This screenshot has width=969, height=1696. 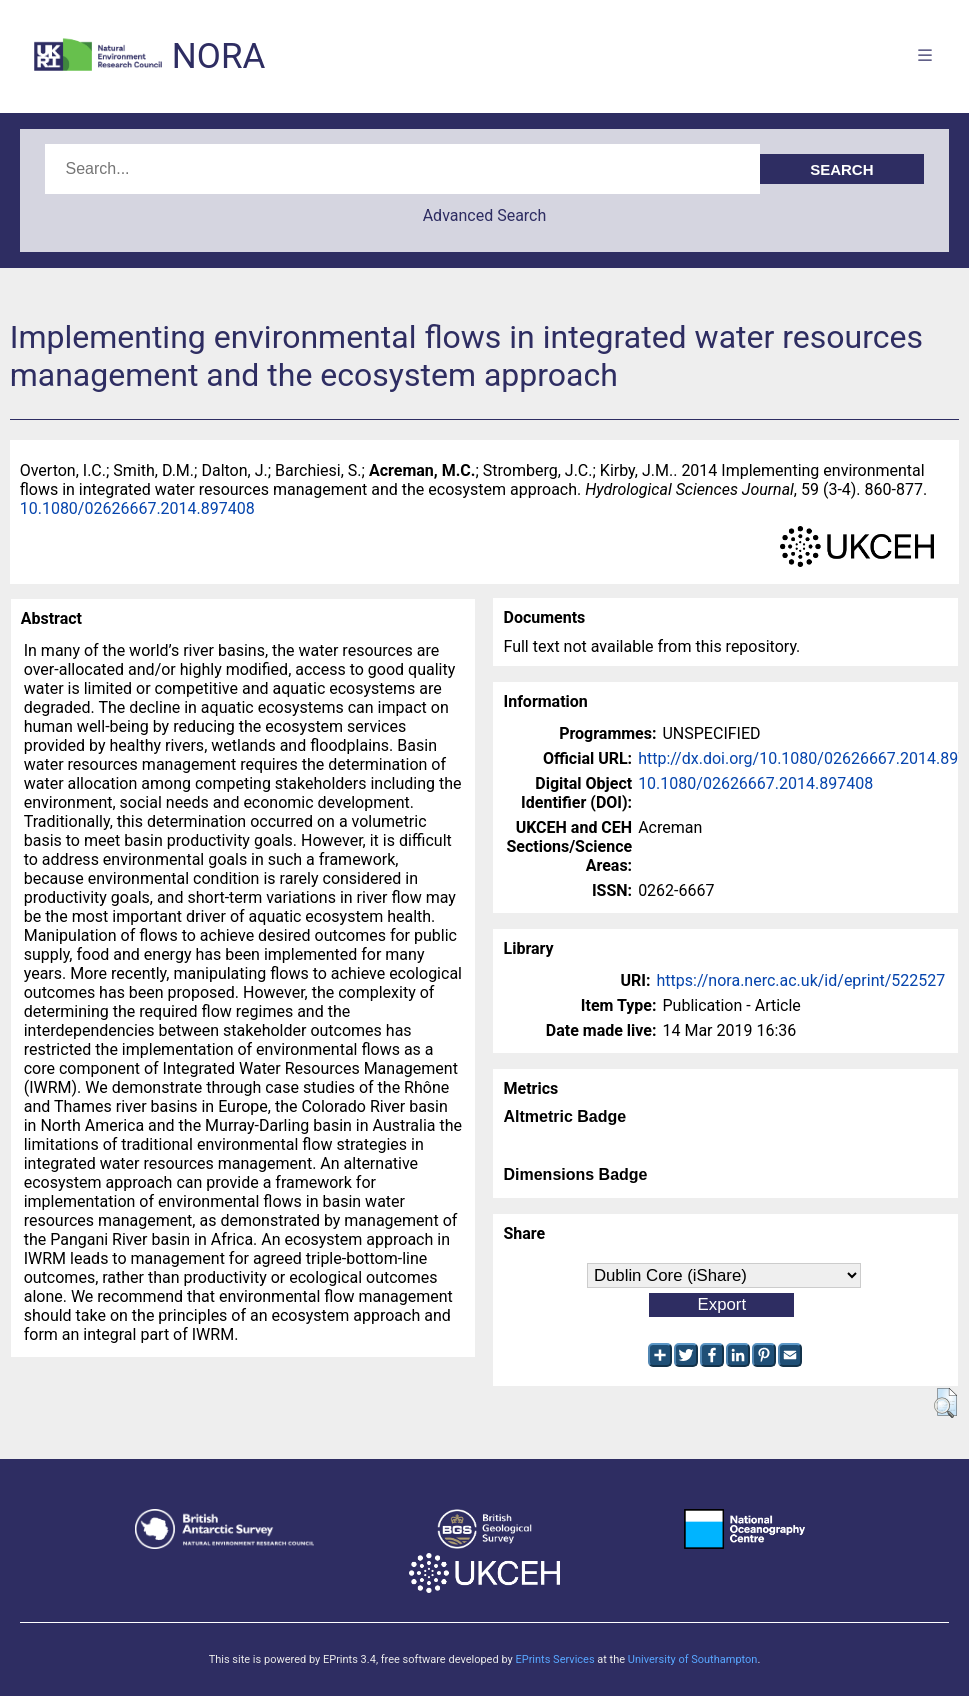 I want to click on NORA, so click(x=218, y=56).